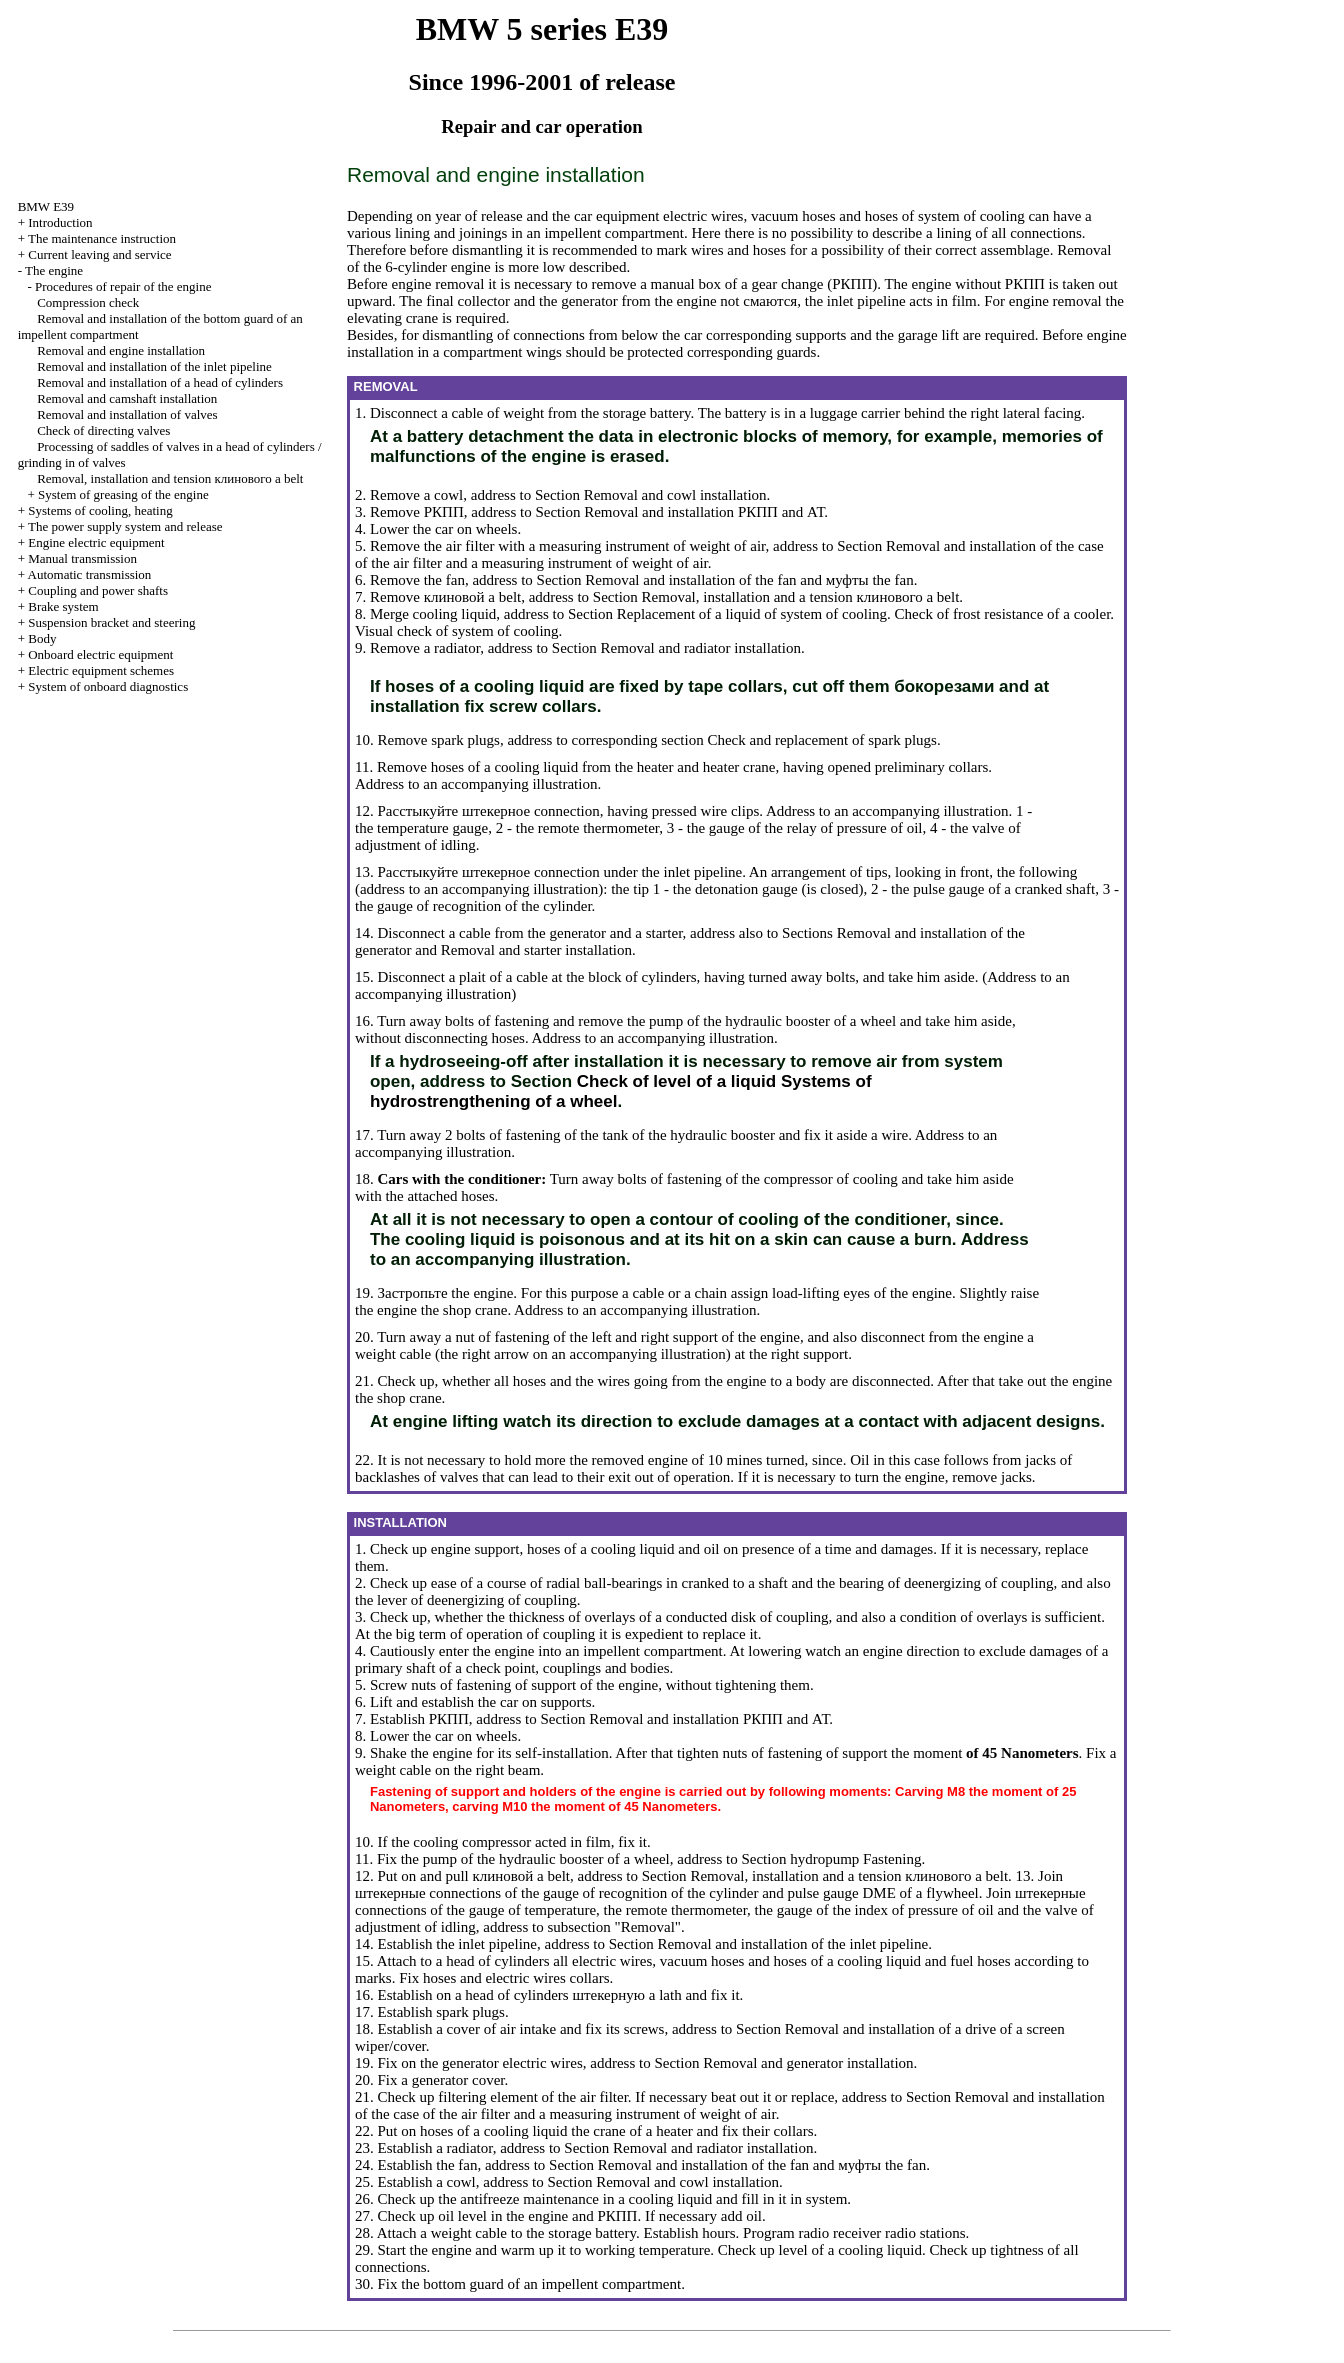 The height and width of the screenshot is (2363, 1344). I want to click on Engine electric equipment, so click(96, 542).